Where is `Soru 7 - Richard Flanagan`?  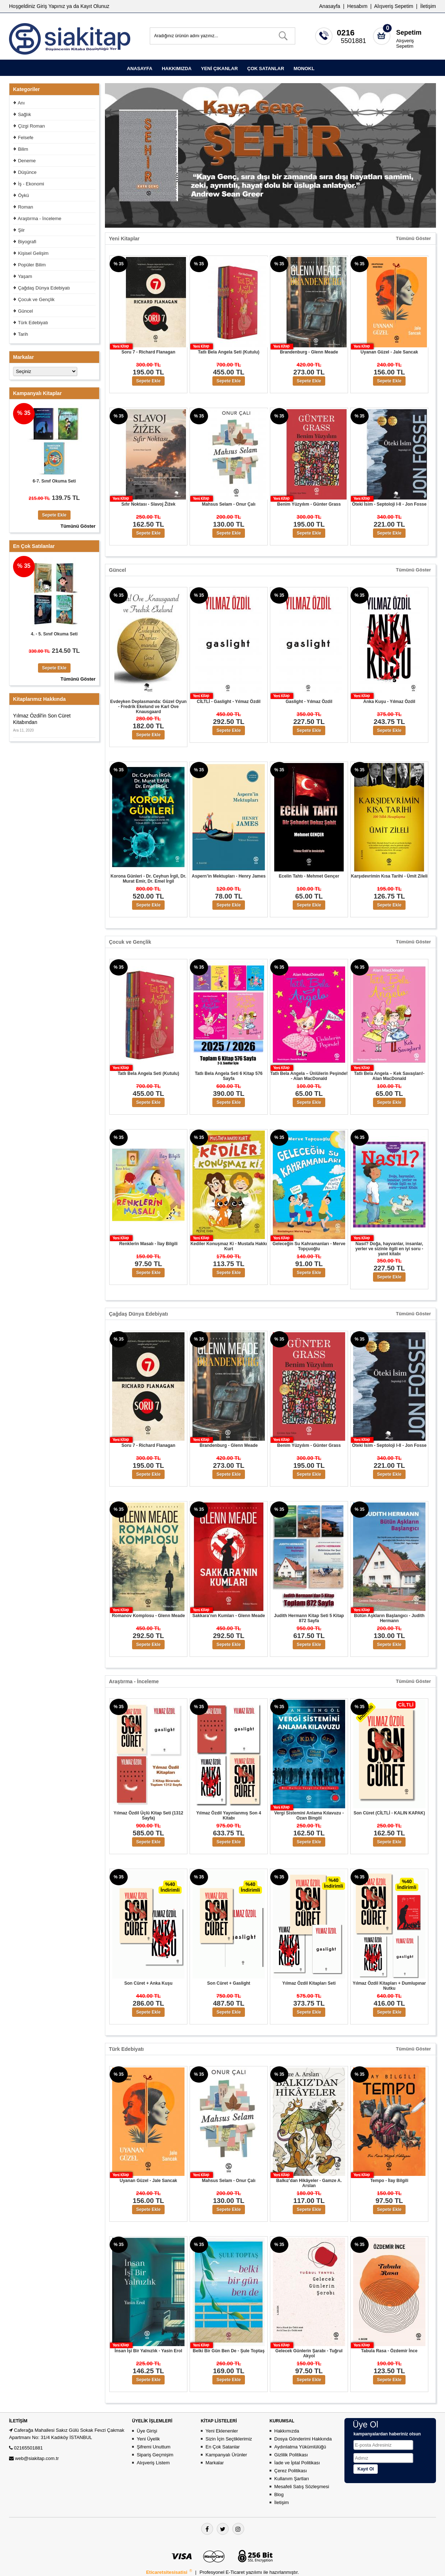 Soru 7 - Richard Flanagan is located at coordinates (148, 352).